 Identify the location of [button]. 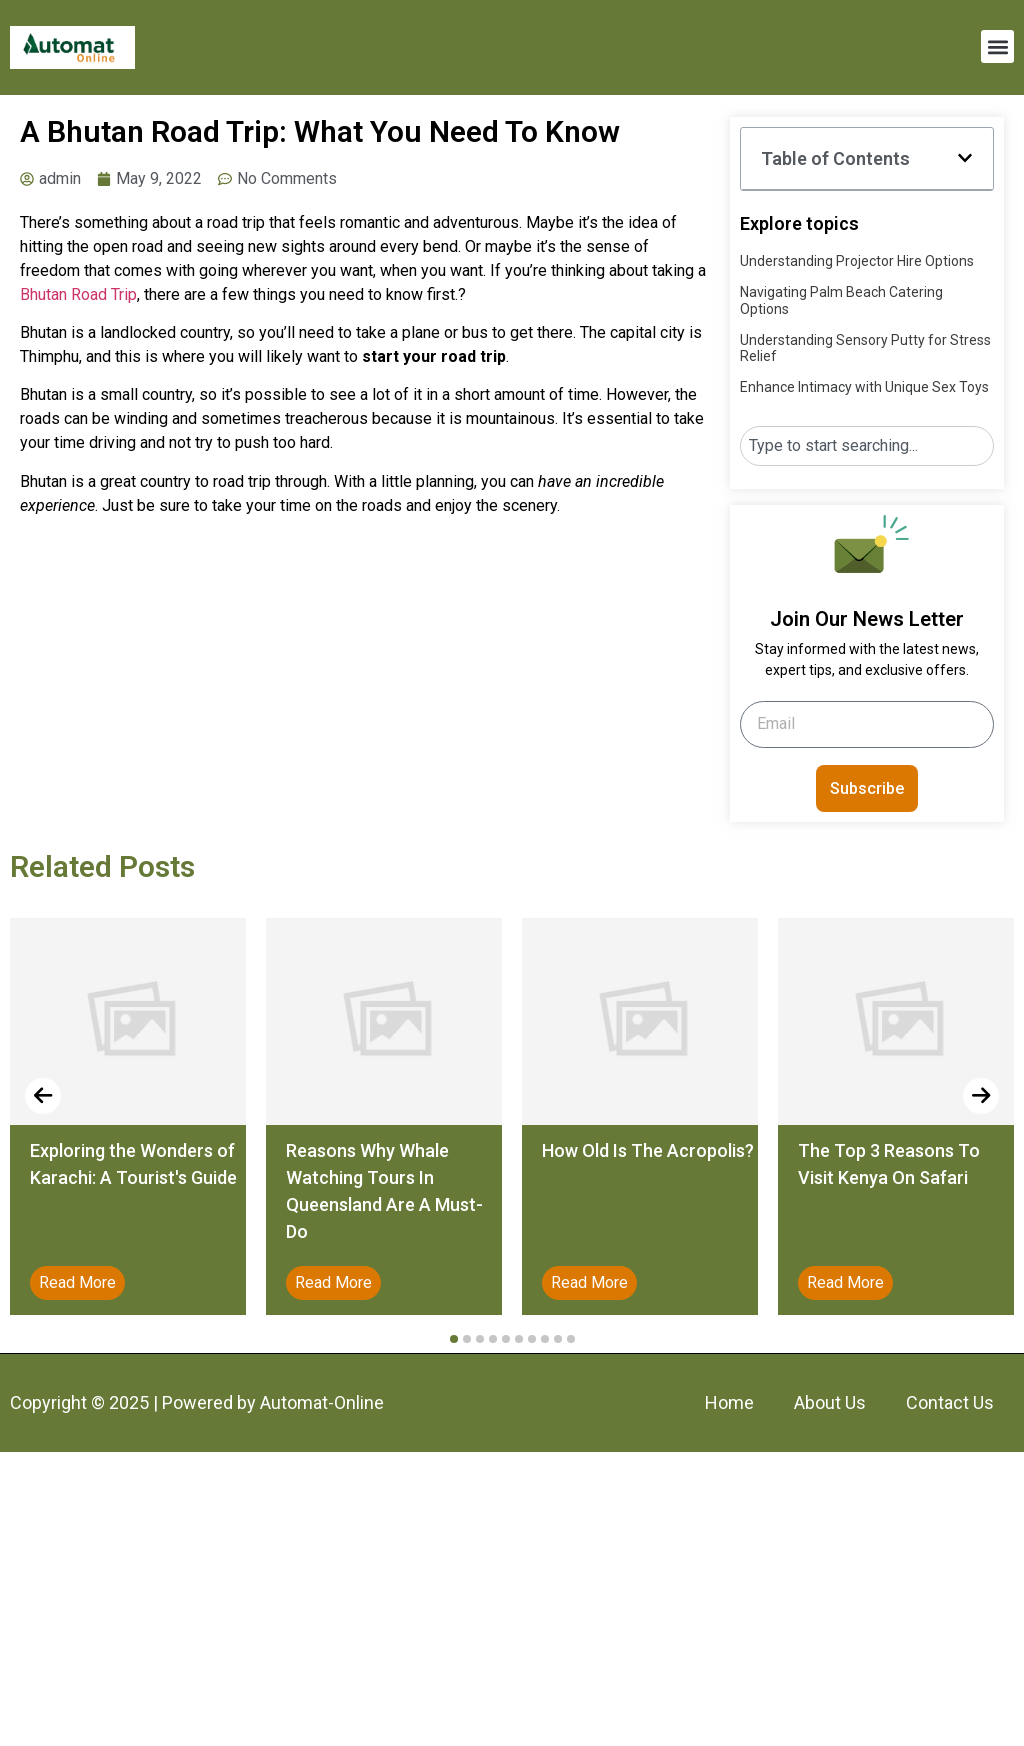
(997, 46).